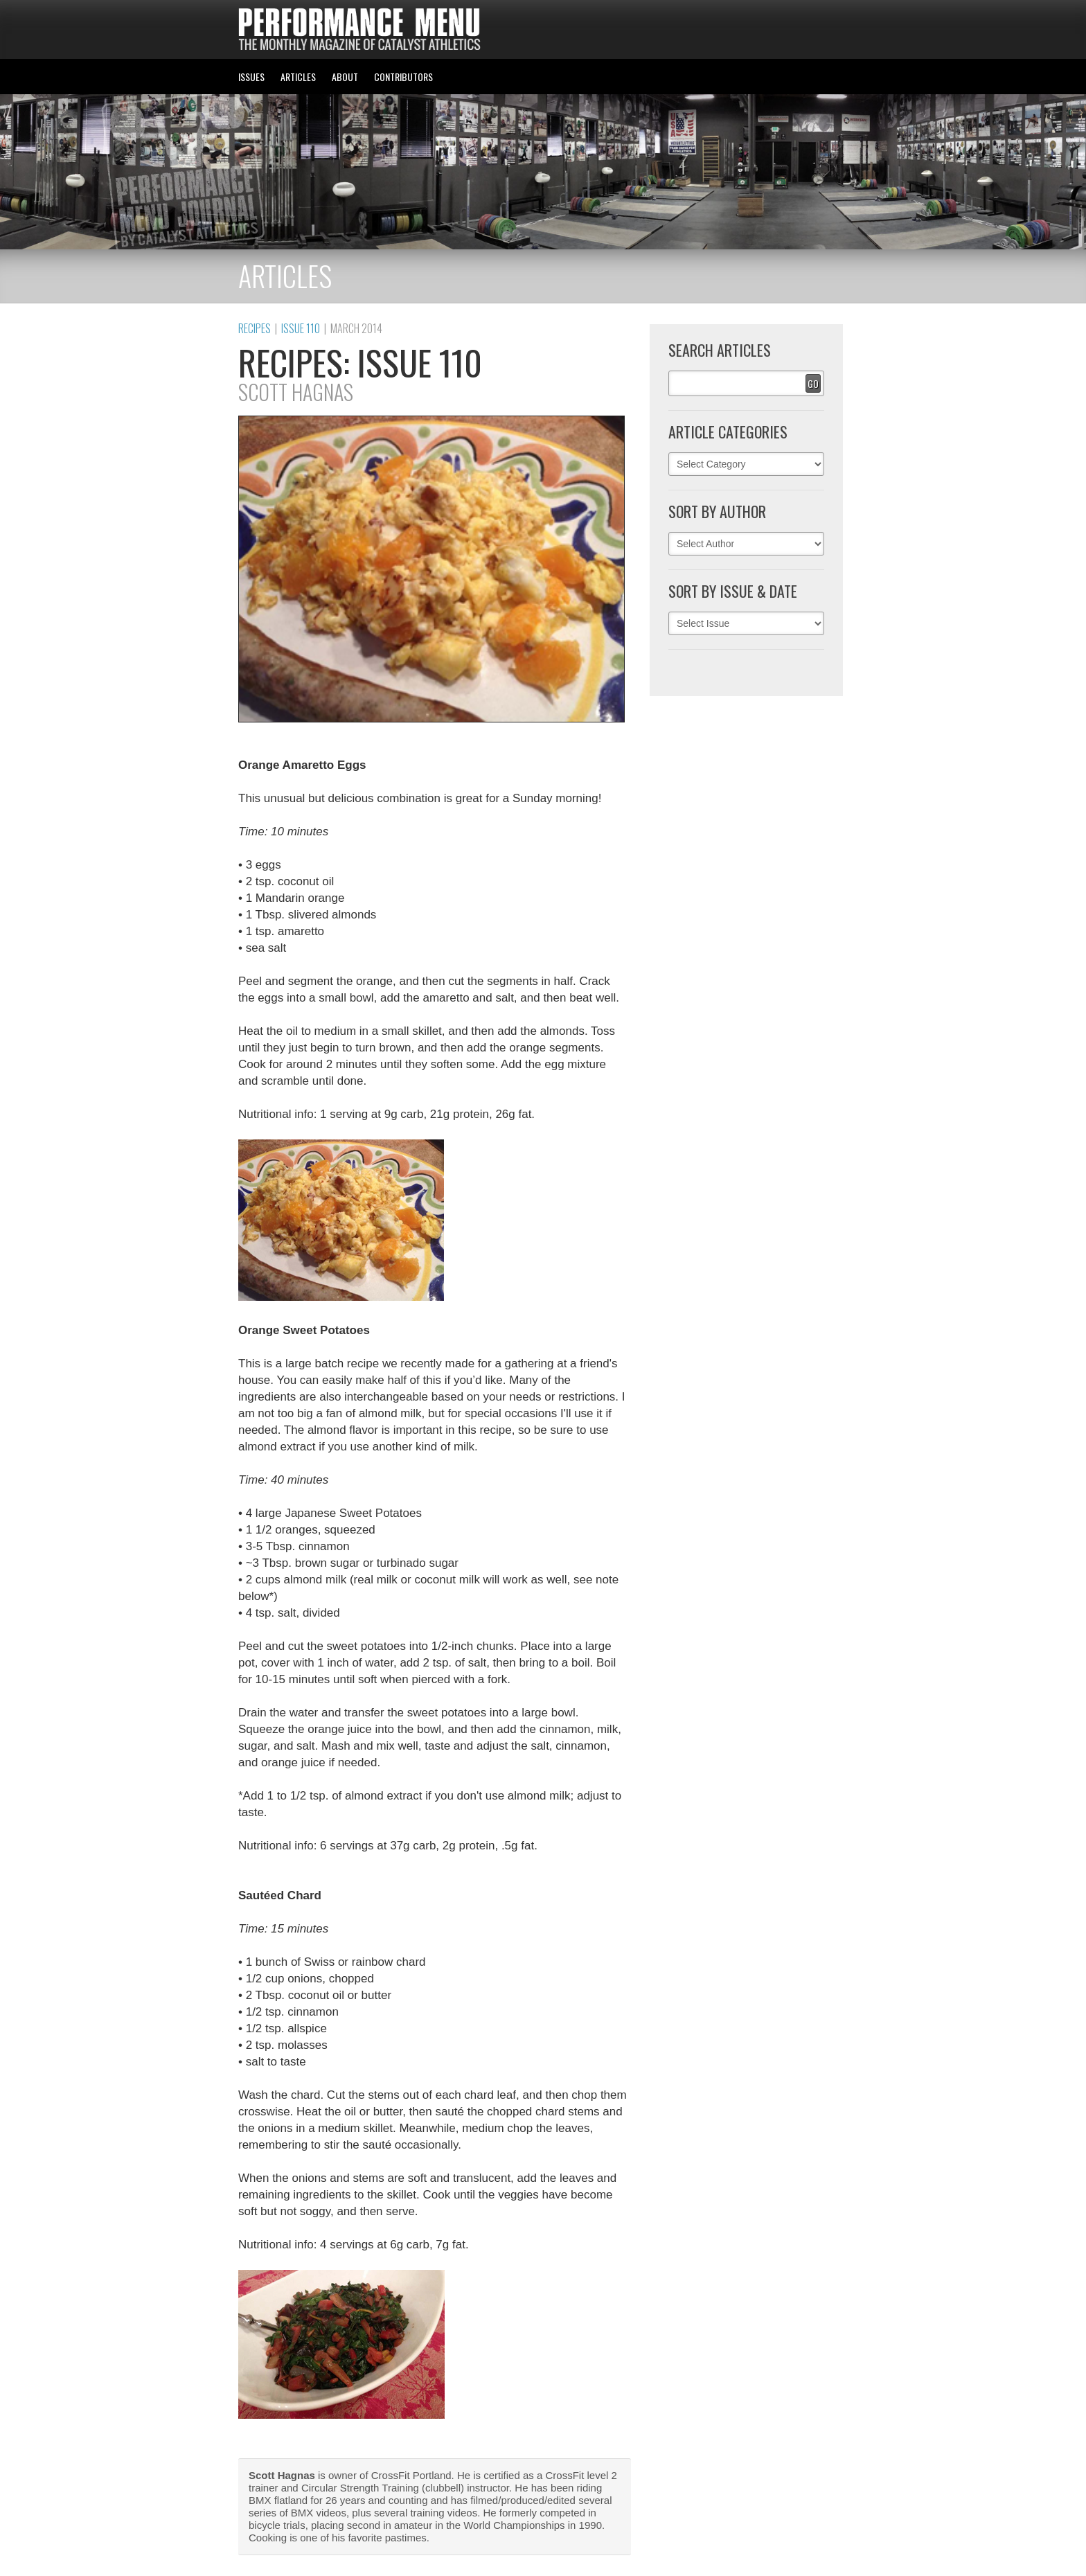  What do you see at coordinates (254, 328) in the screenshot?
I see `Recipes` at bounding box center [254, 328].